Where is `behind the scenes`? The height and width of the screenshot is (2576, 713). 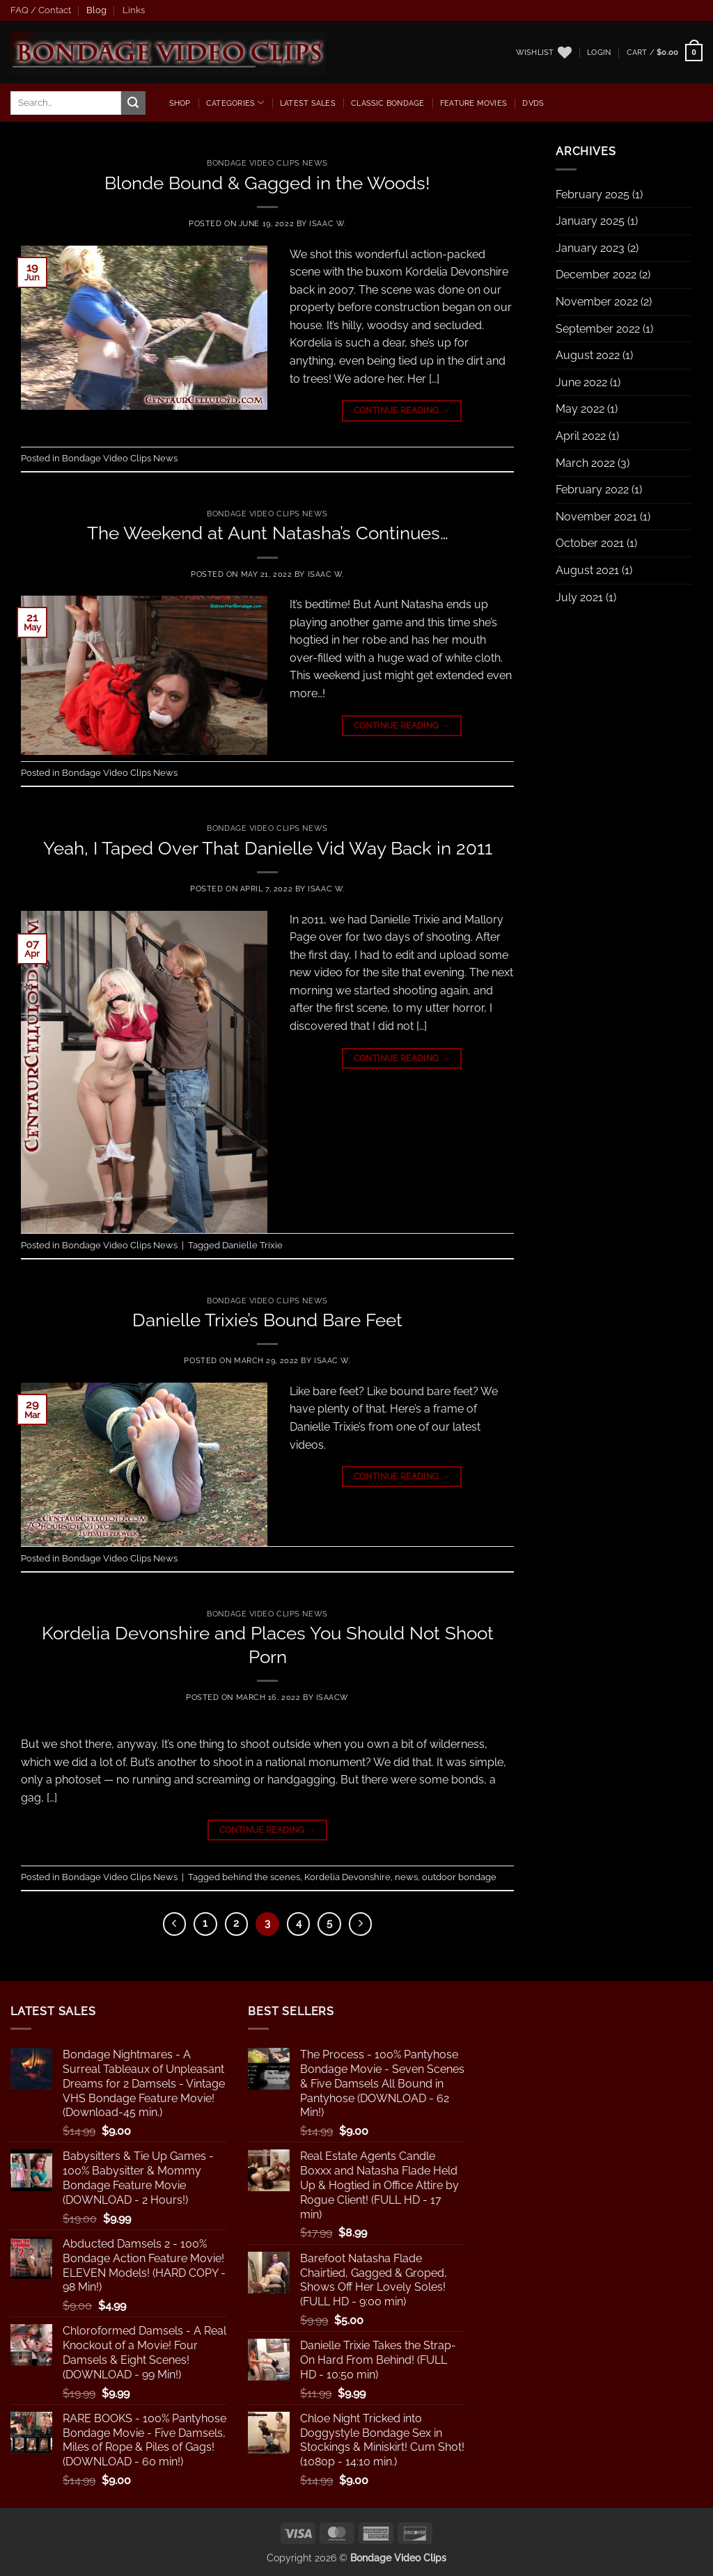 behind the scenes is located at coordinates (261, 1877).